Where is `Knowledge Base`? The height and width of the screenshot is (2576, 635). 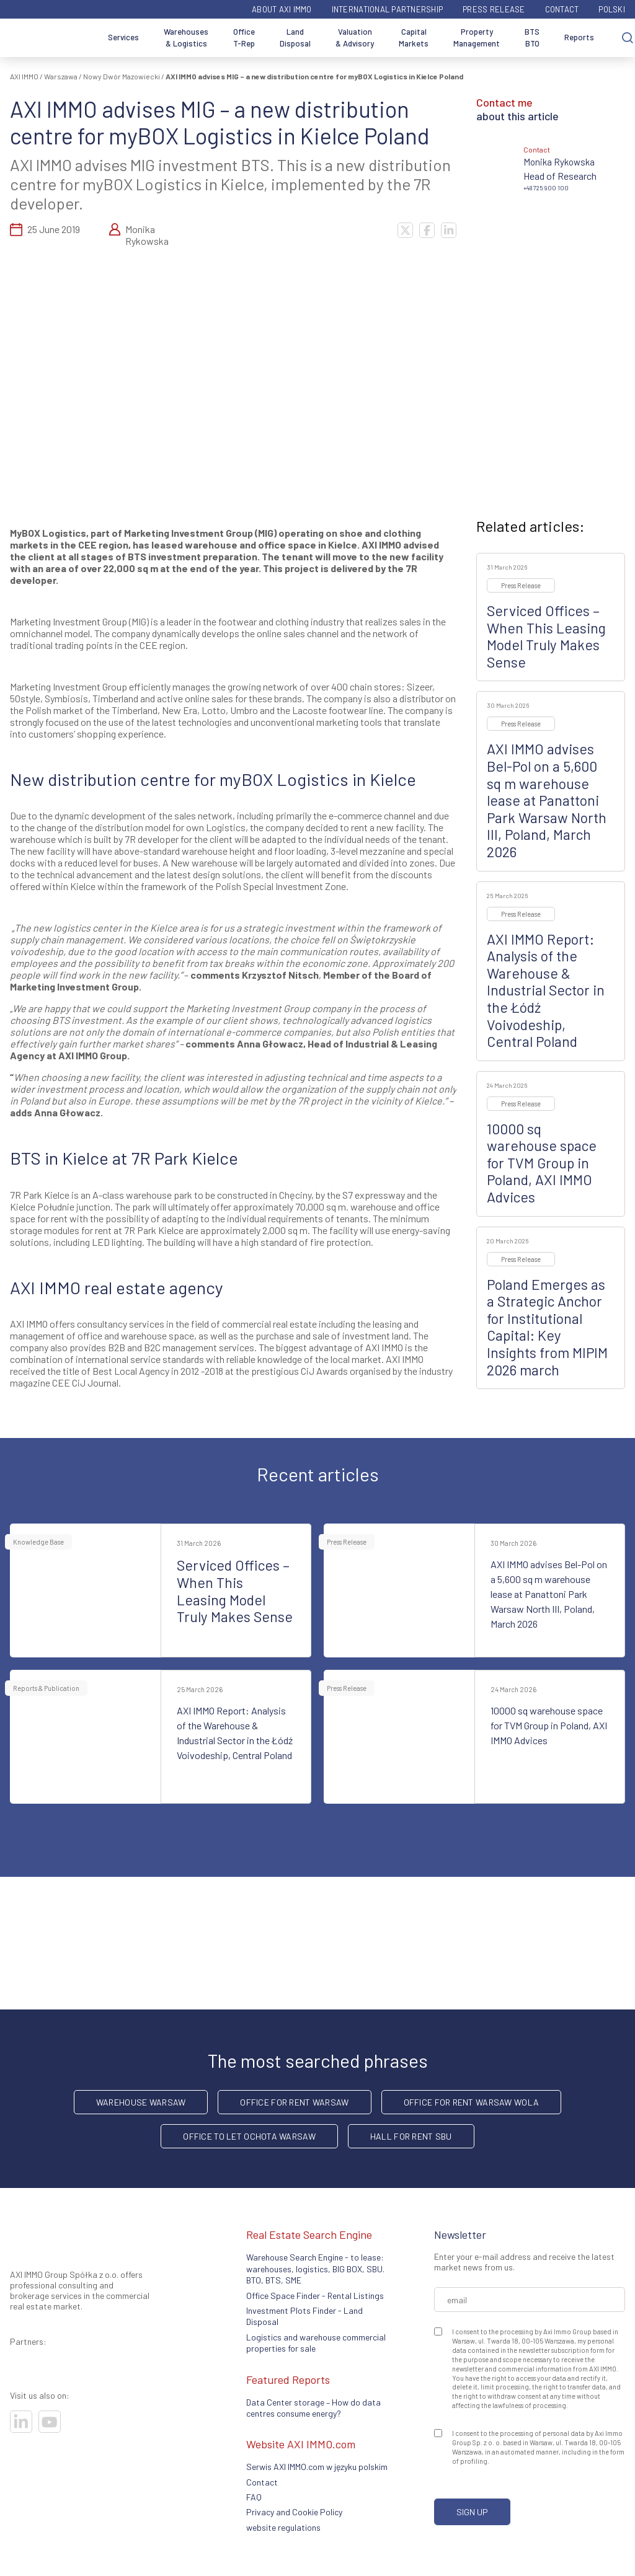
Knowledge Base is located at coordinates (38, 1542).